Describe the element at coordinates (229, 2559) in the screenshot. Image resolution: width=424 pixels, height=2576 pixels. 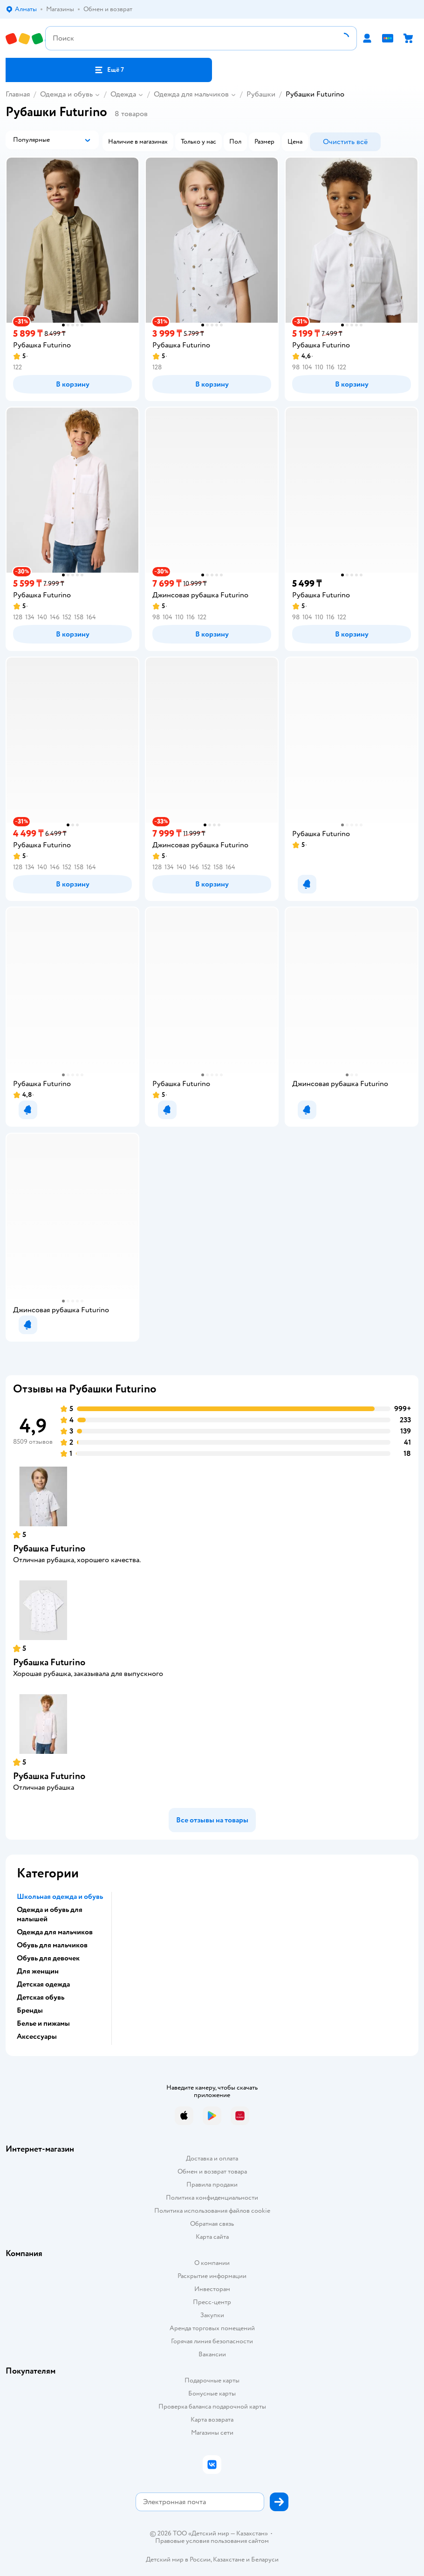
I see `Казахстане` at that location.